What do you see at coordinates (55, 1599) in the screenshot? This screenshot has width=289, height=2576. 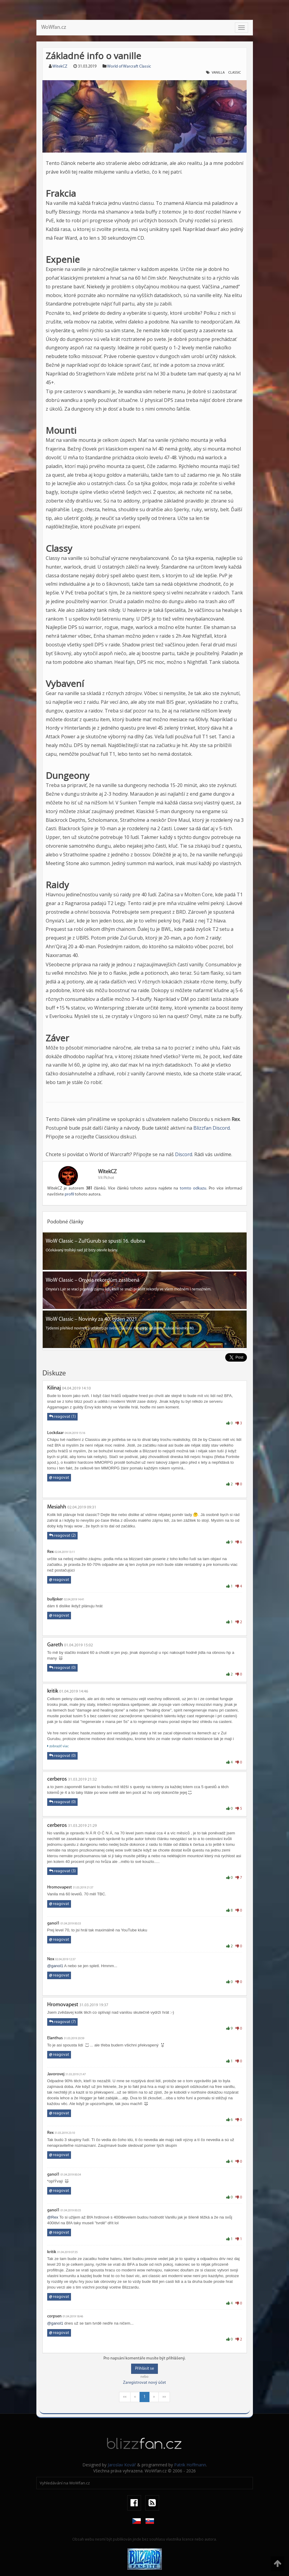 I see `bulljoker` at bounding box center [55, 1599].